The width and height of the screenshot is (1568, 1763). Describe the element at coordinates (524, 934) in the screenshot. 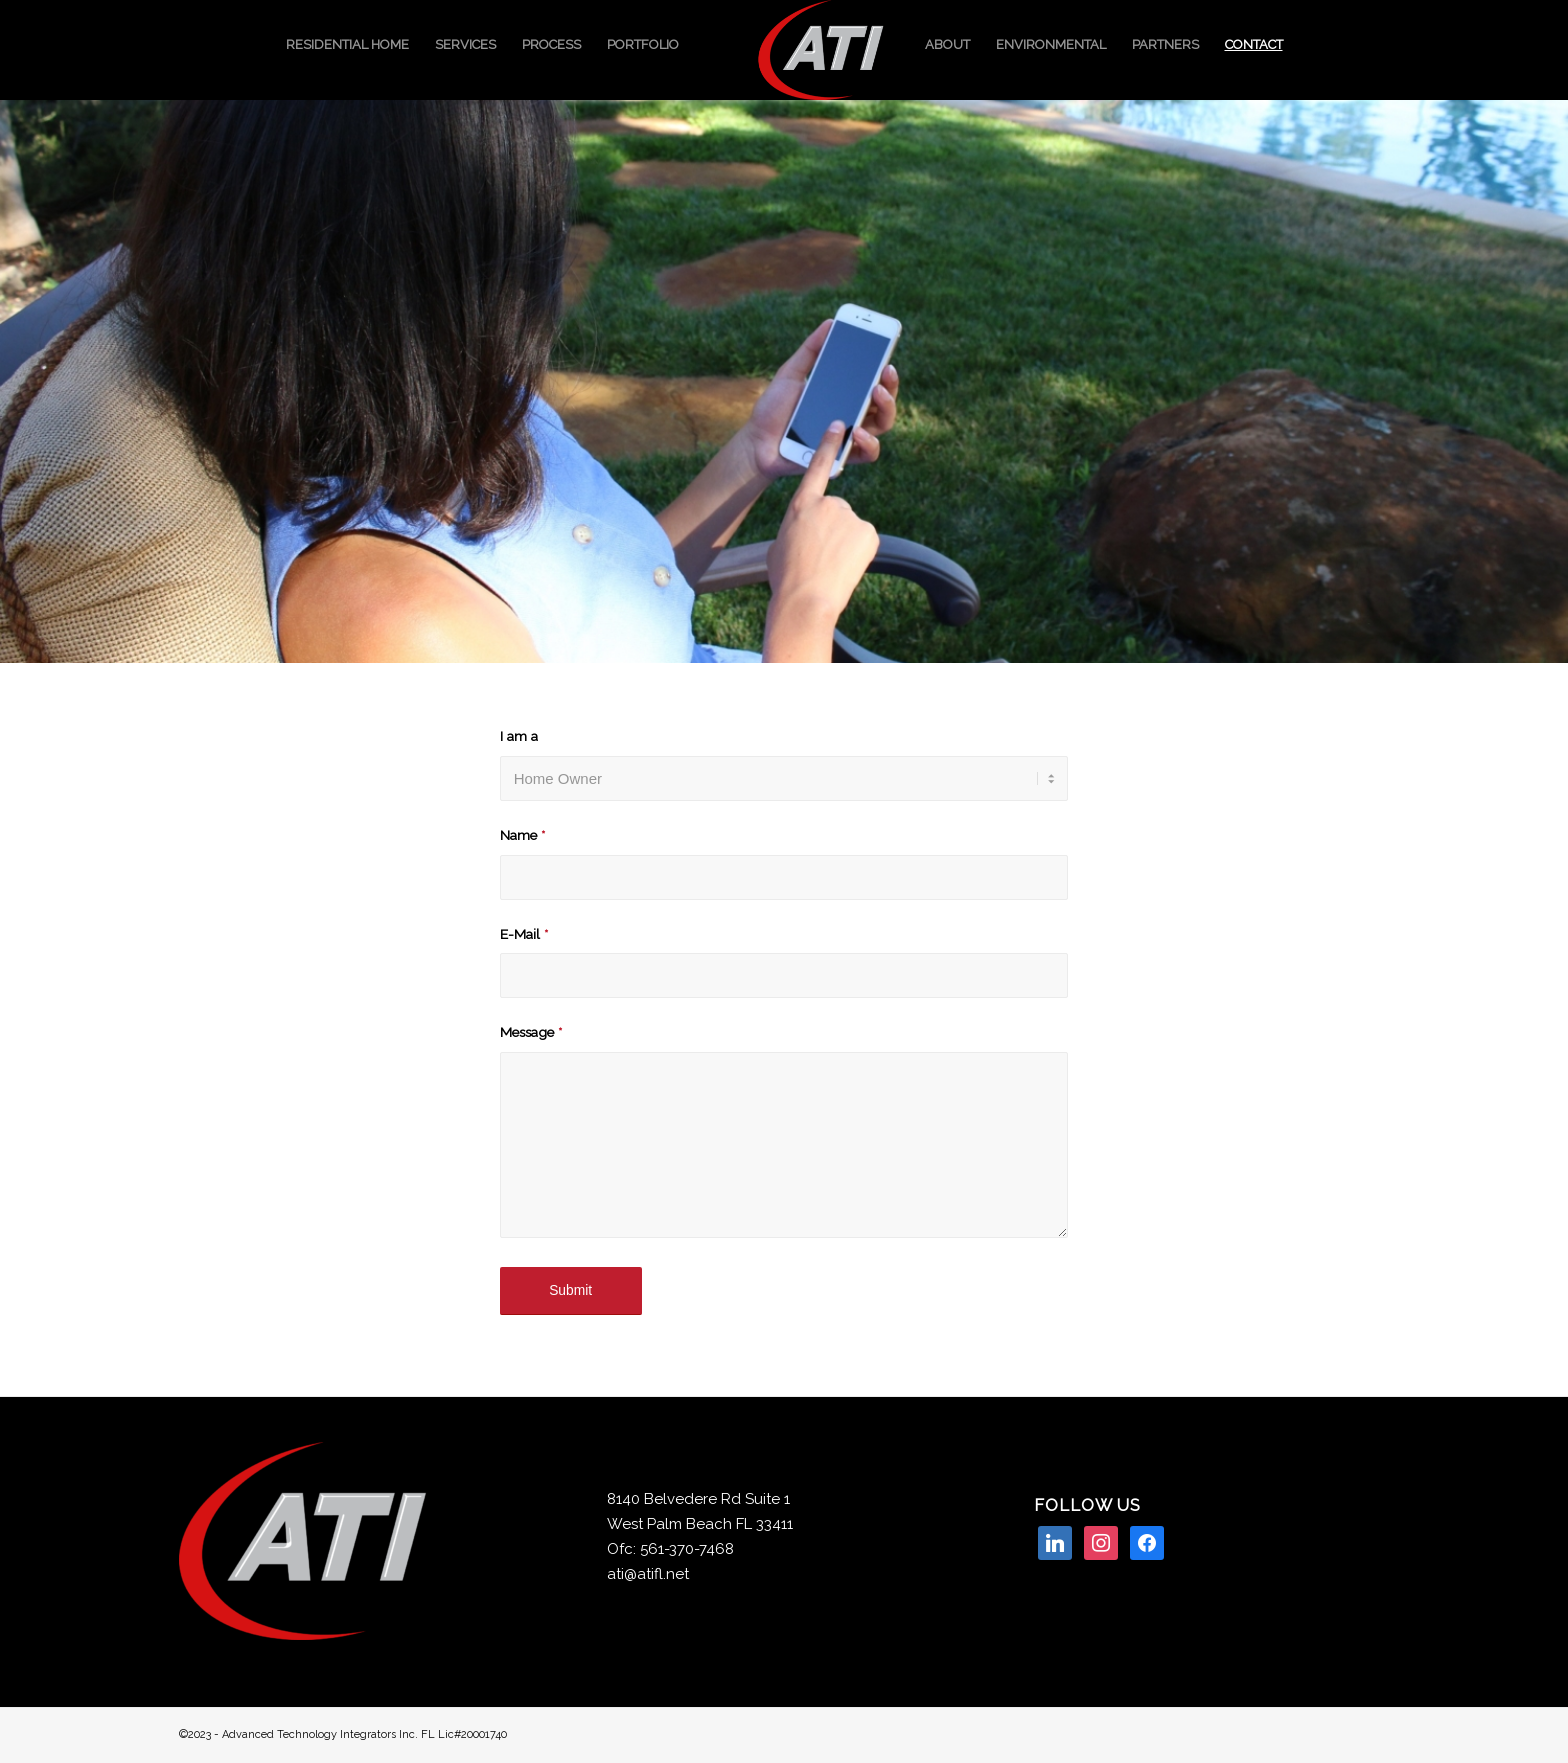

I see `E-Mail` at that location.